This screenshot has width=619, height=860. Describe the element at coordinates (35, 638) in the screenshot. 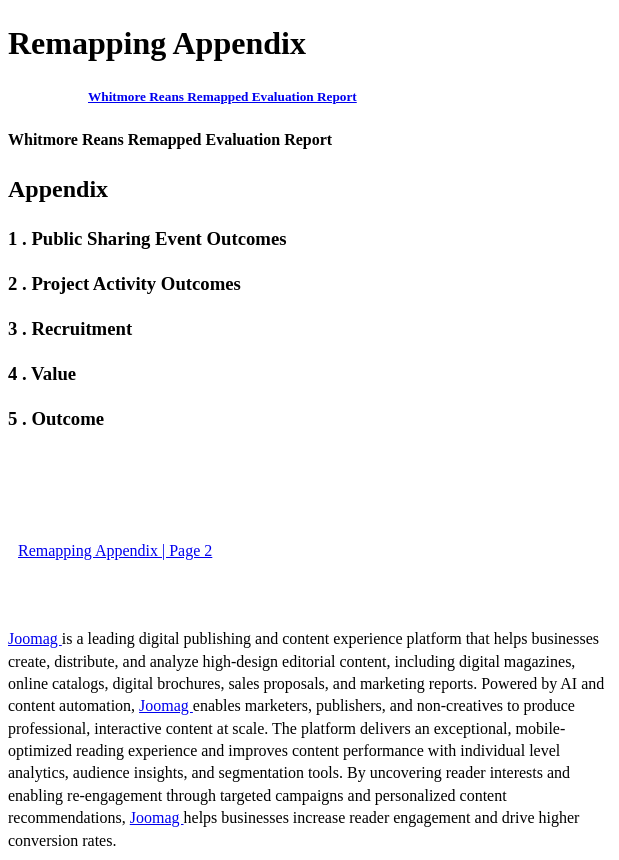

I see `Joomag` at that location.